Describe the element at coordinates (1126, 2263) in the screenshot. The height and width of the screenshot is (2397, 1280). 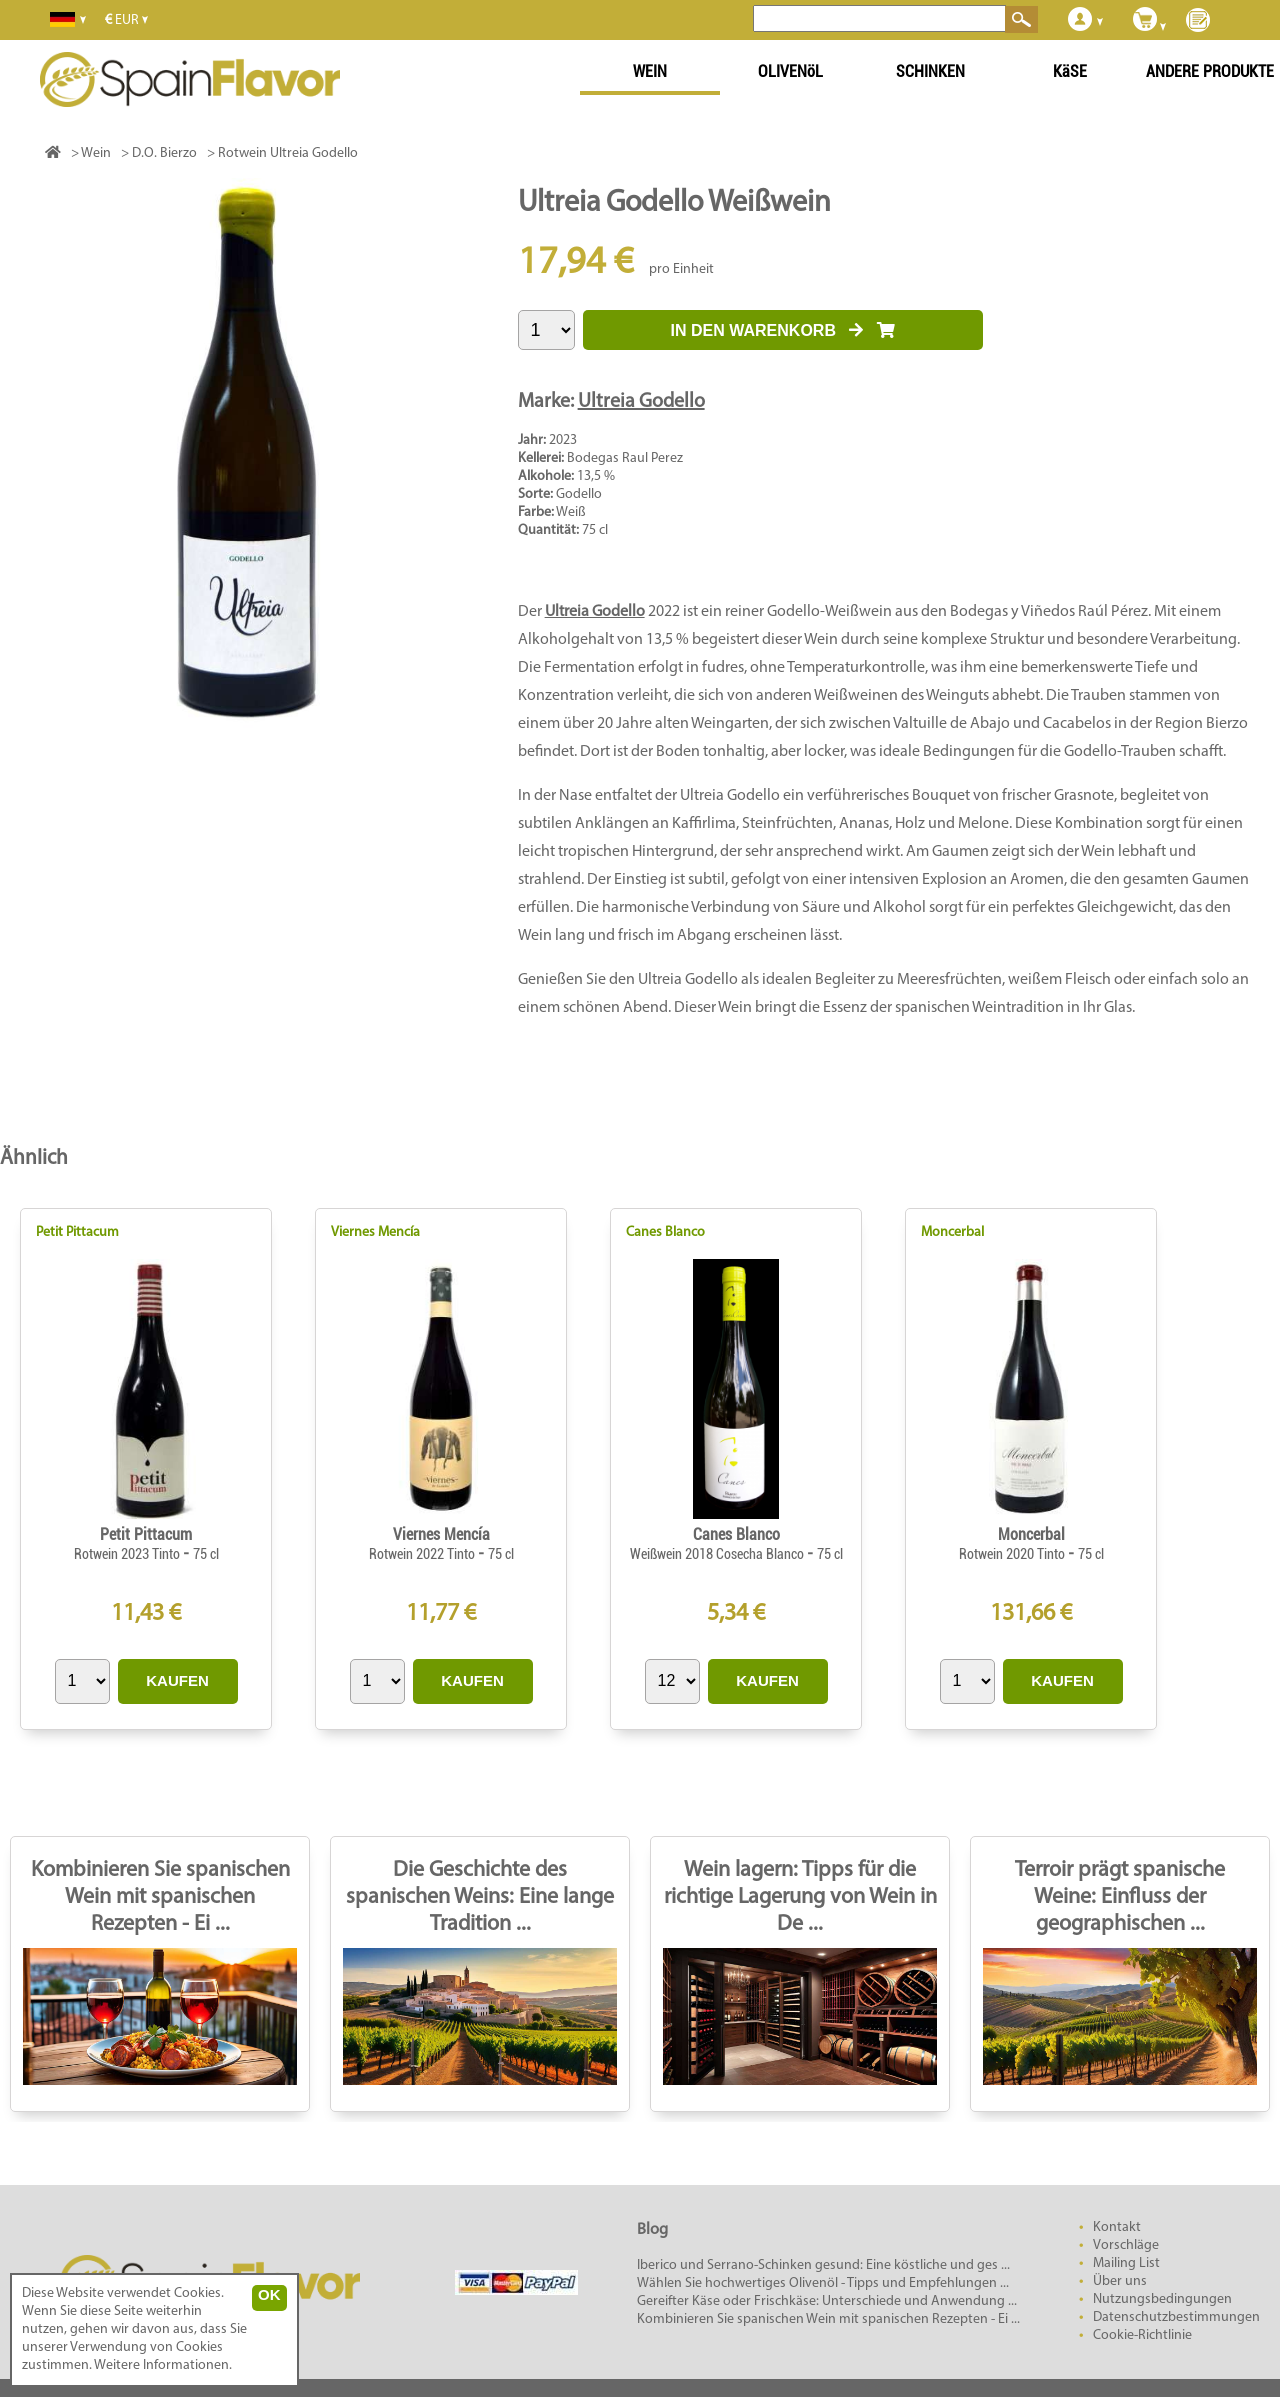
I see `Mailing List` at that location.